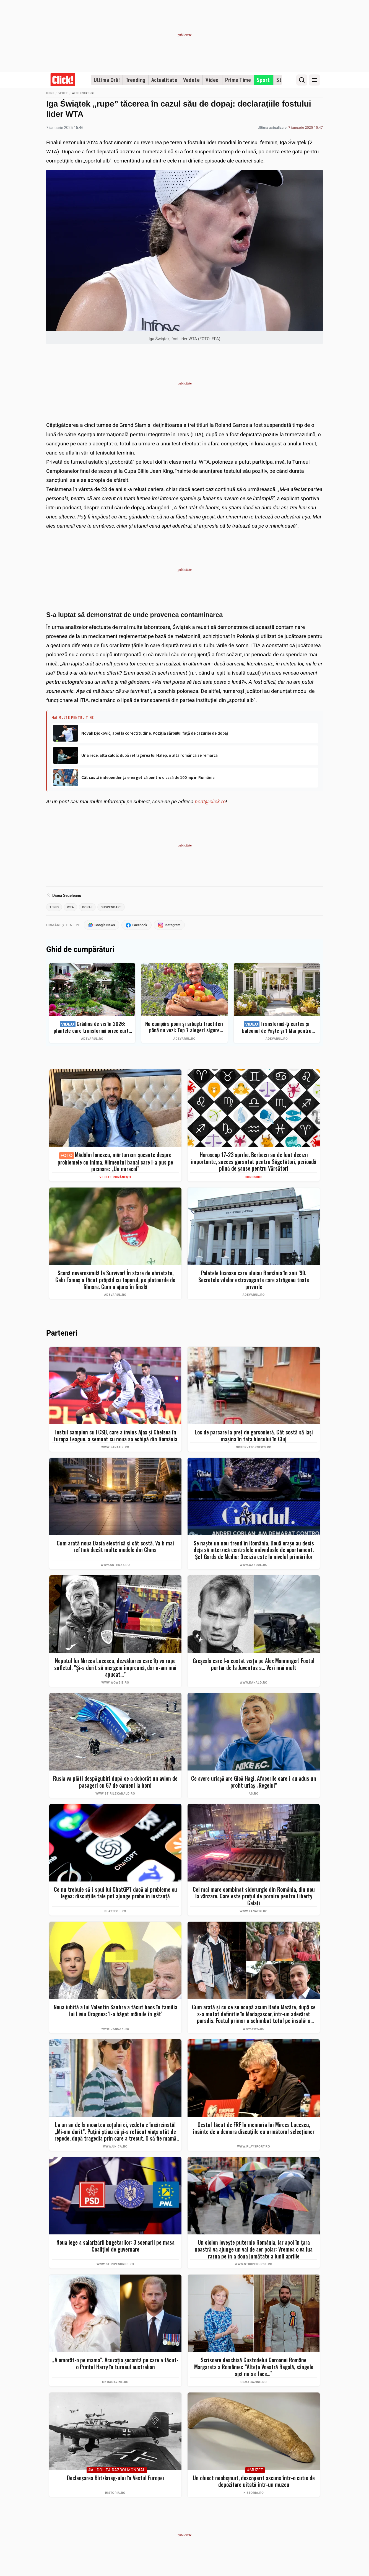 The width and height of the screenshot is (369, 2576). I want to click on Transformă-ți curtea și balconul de Paște și 1 Mai pentru clipe memorabile: idei de amenajare + Top produse eMAG, so click(276, 1028).